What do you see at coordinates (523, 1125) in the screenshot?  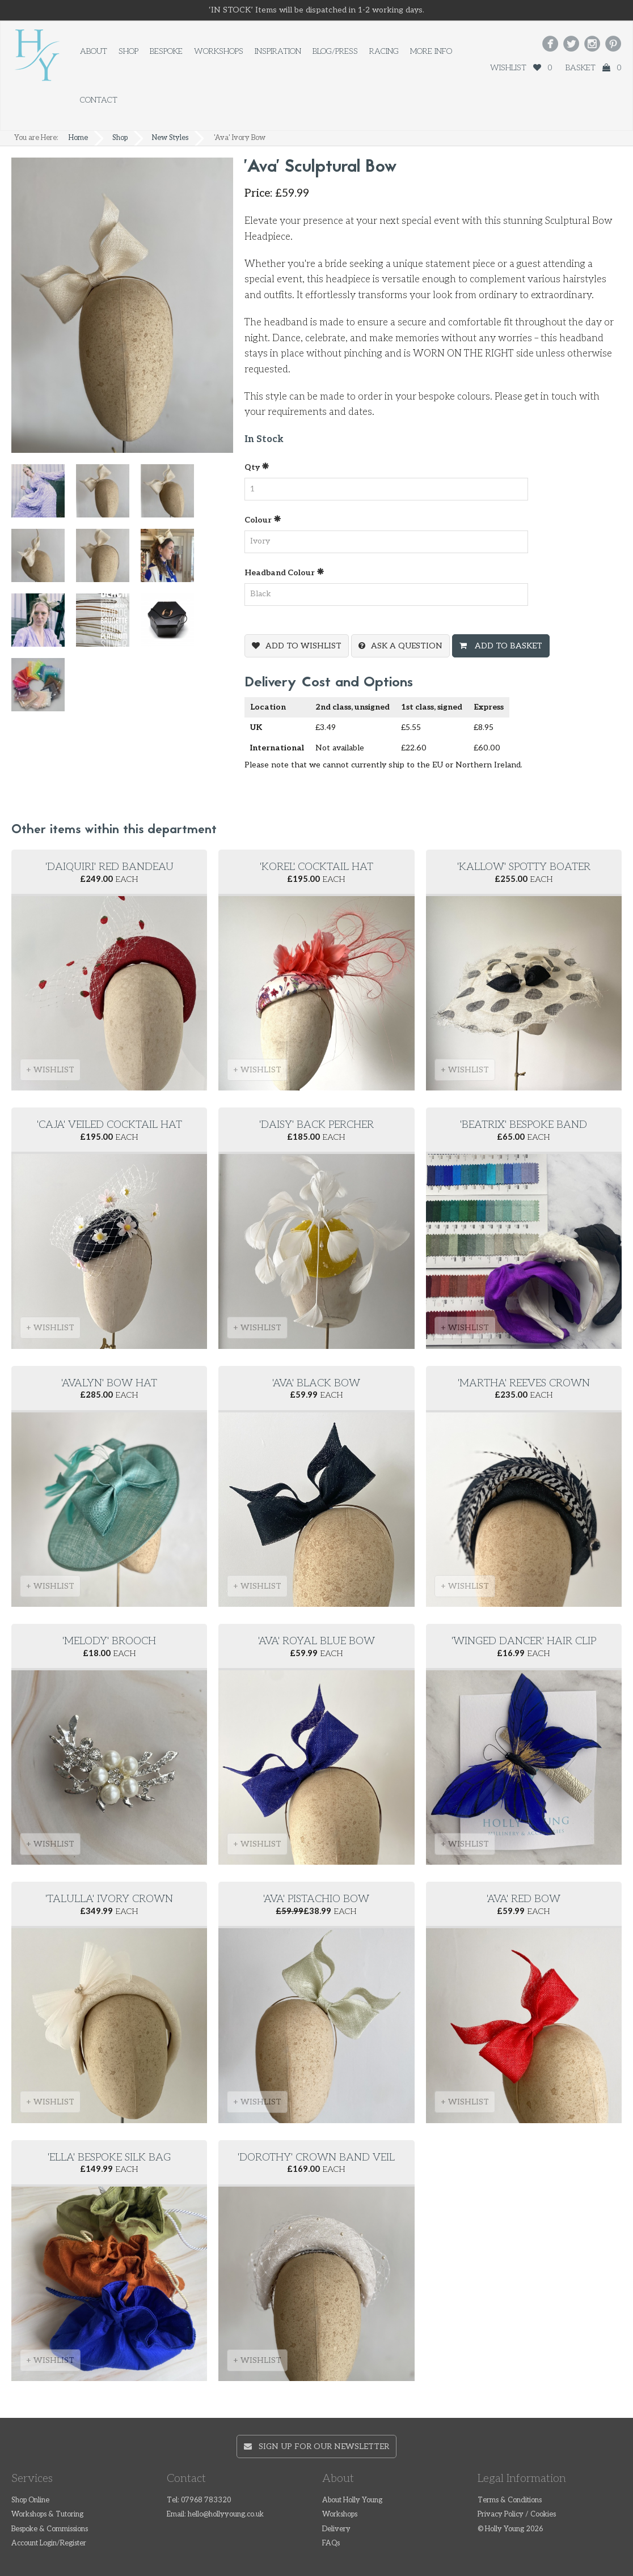 I see `'Beatrix' Bespoke Band` at bounding box center [523, 1125].